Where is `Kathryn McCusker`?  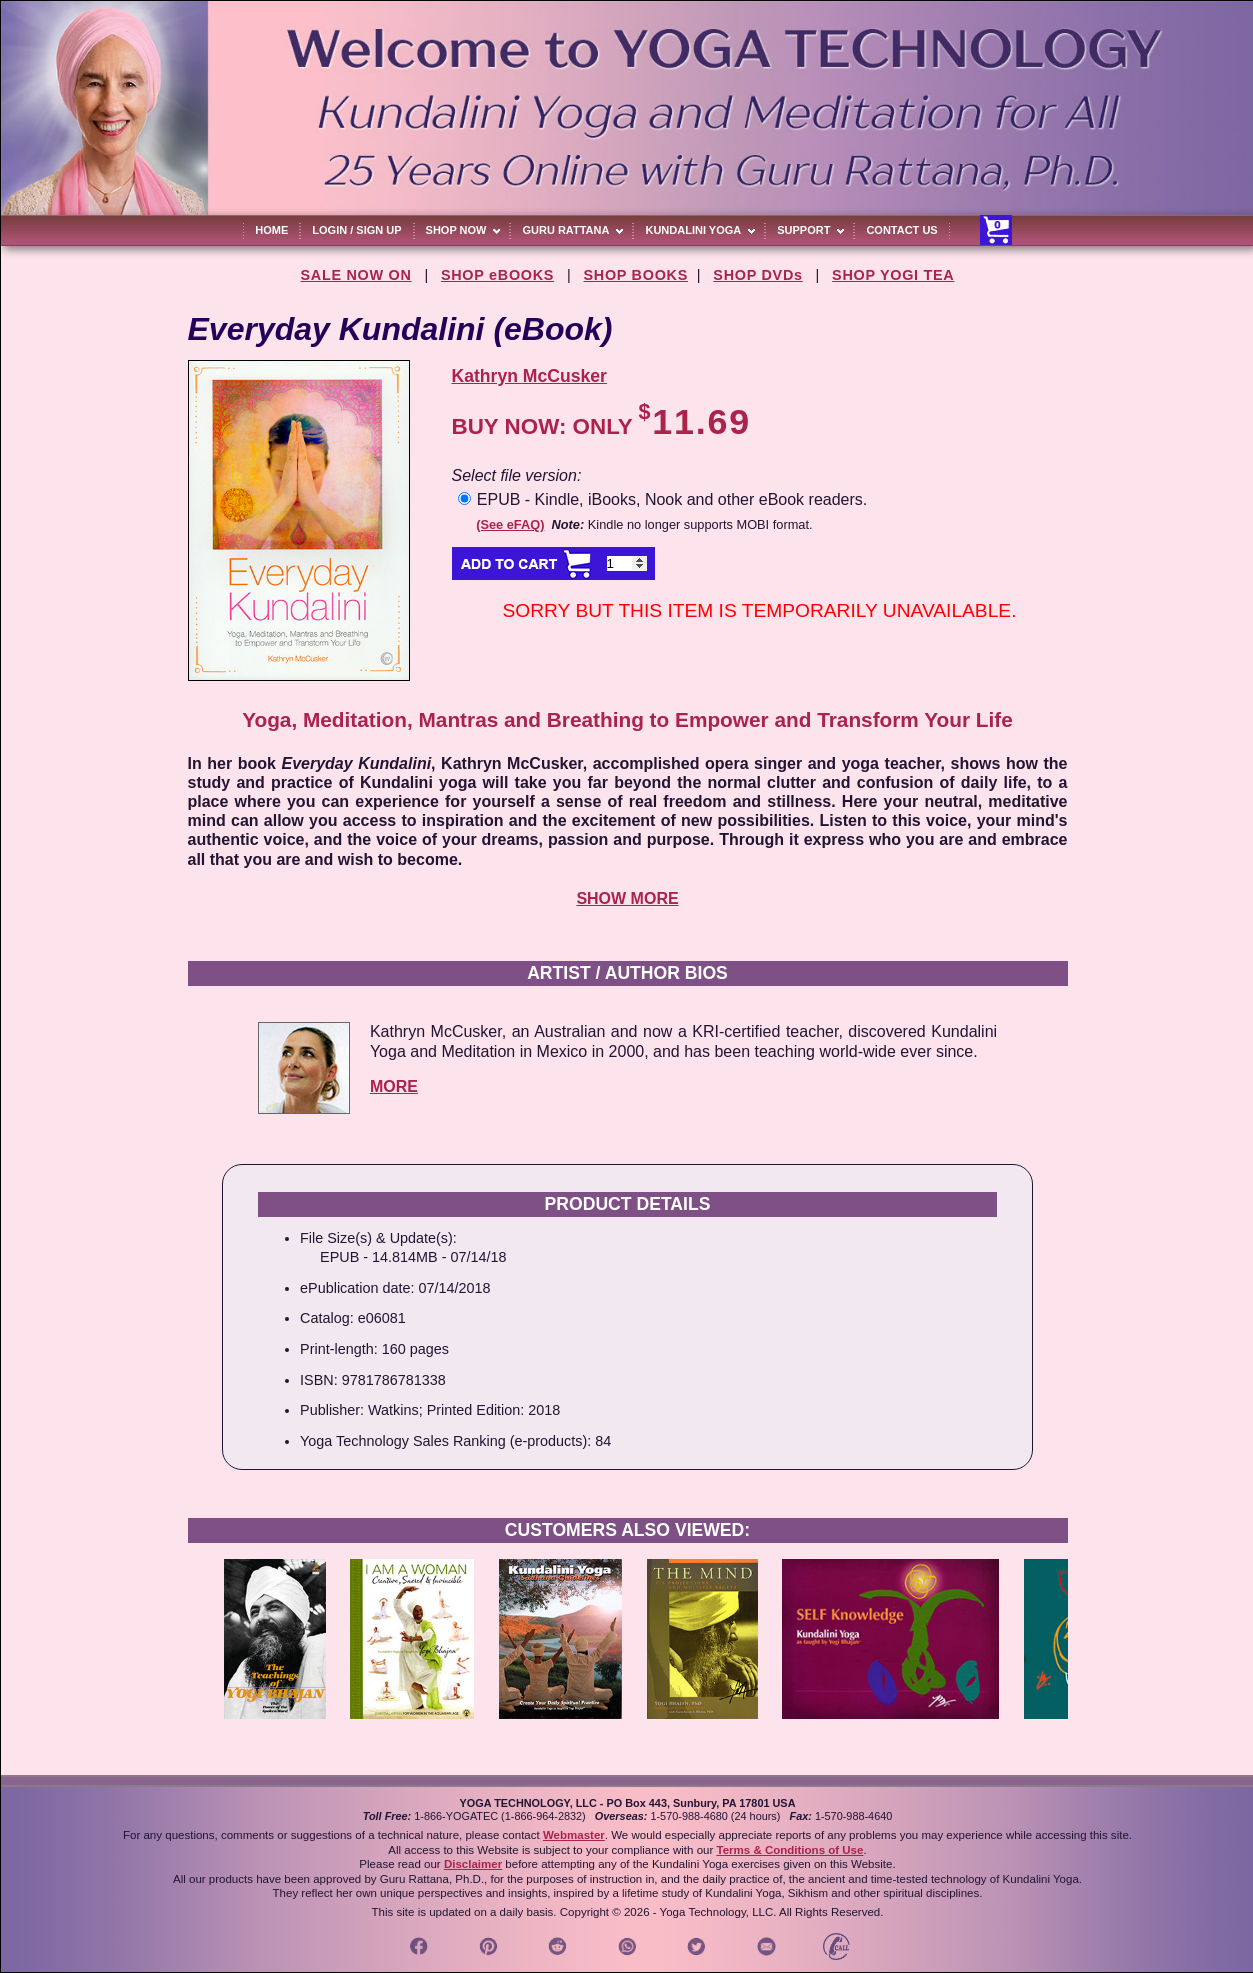
Kathryn McCusker is located at coordinates (529, 376).